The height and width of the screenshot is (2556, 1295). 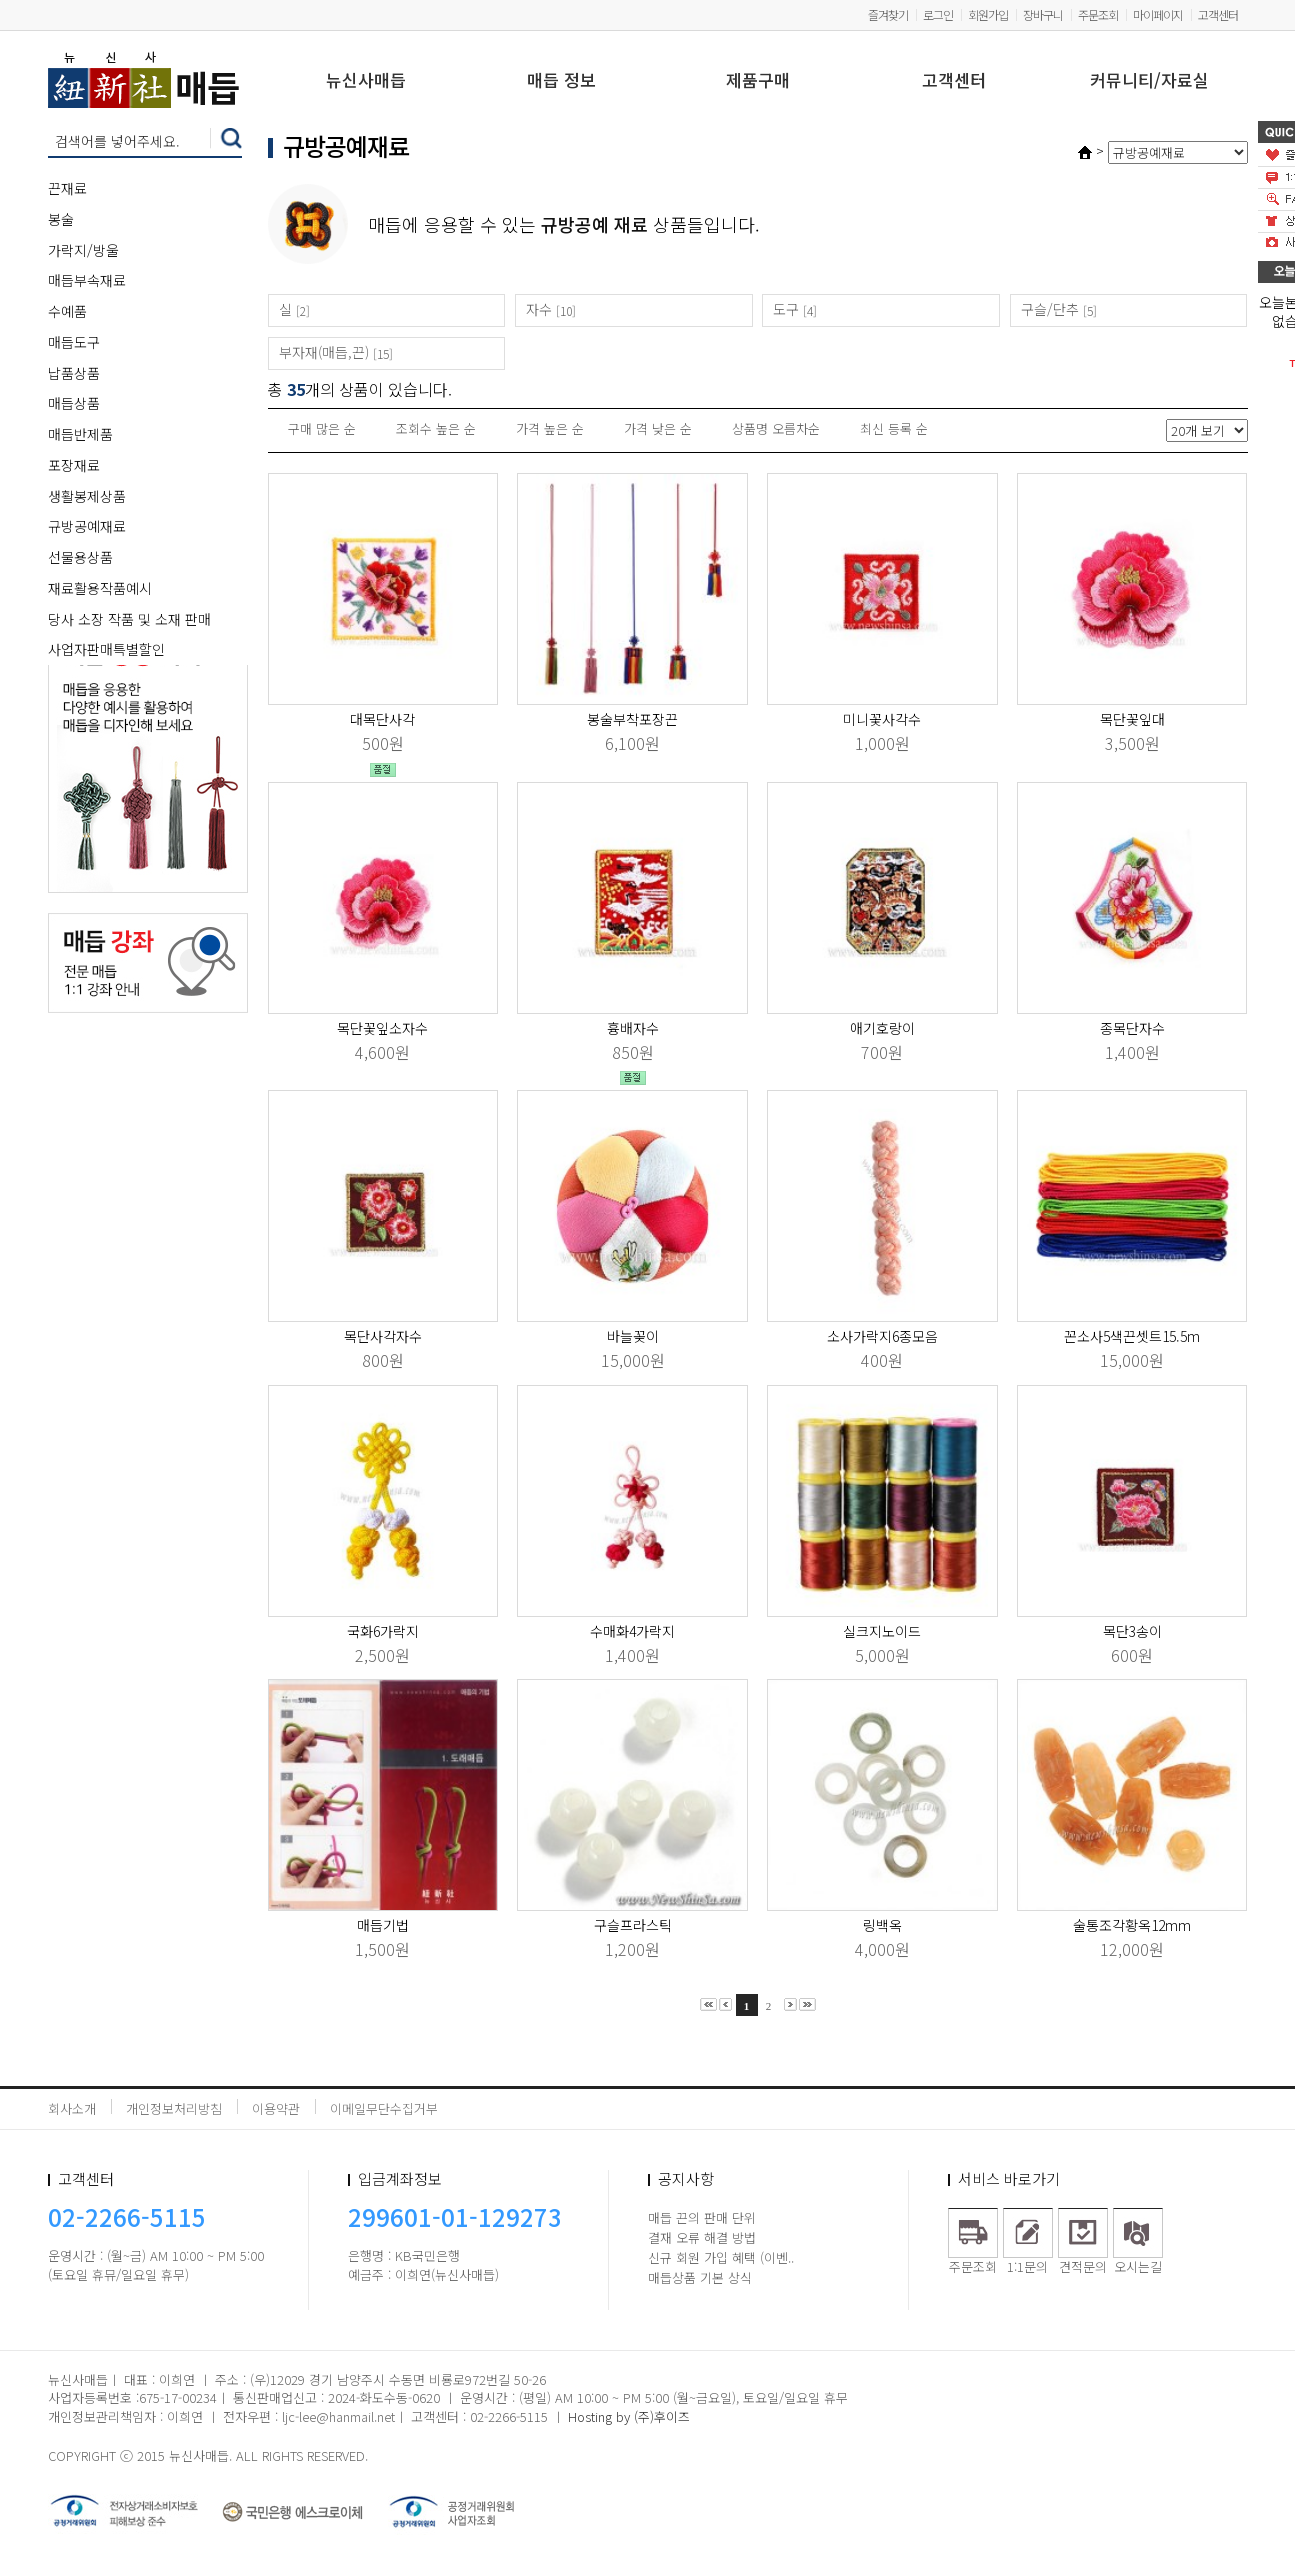 I want to click on 주문조회, so click(x=1098, y=14).